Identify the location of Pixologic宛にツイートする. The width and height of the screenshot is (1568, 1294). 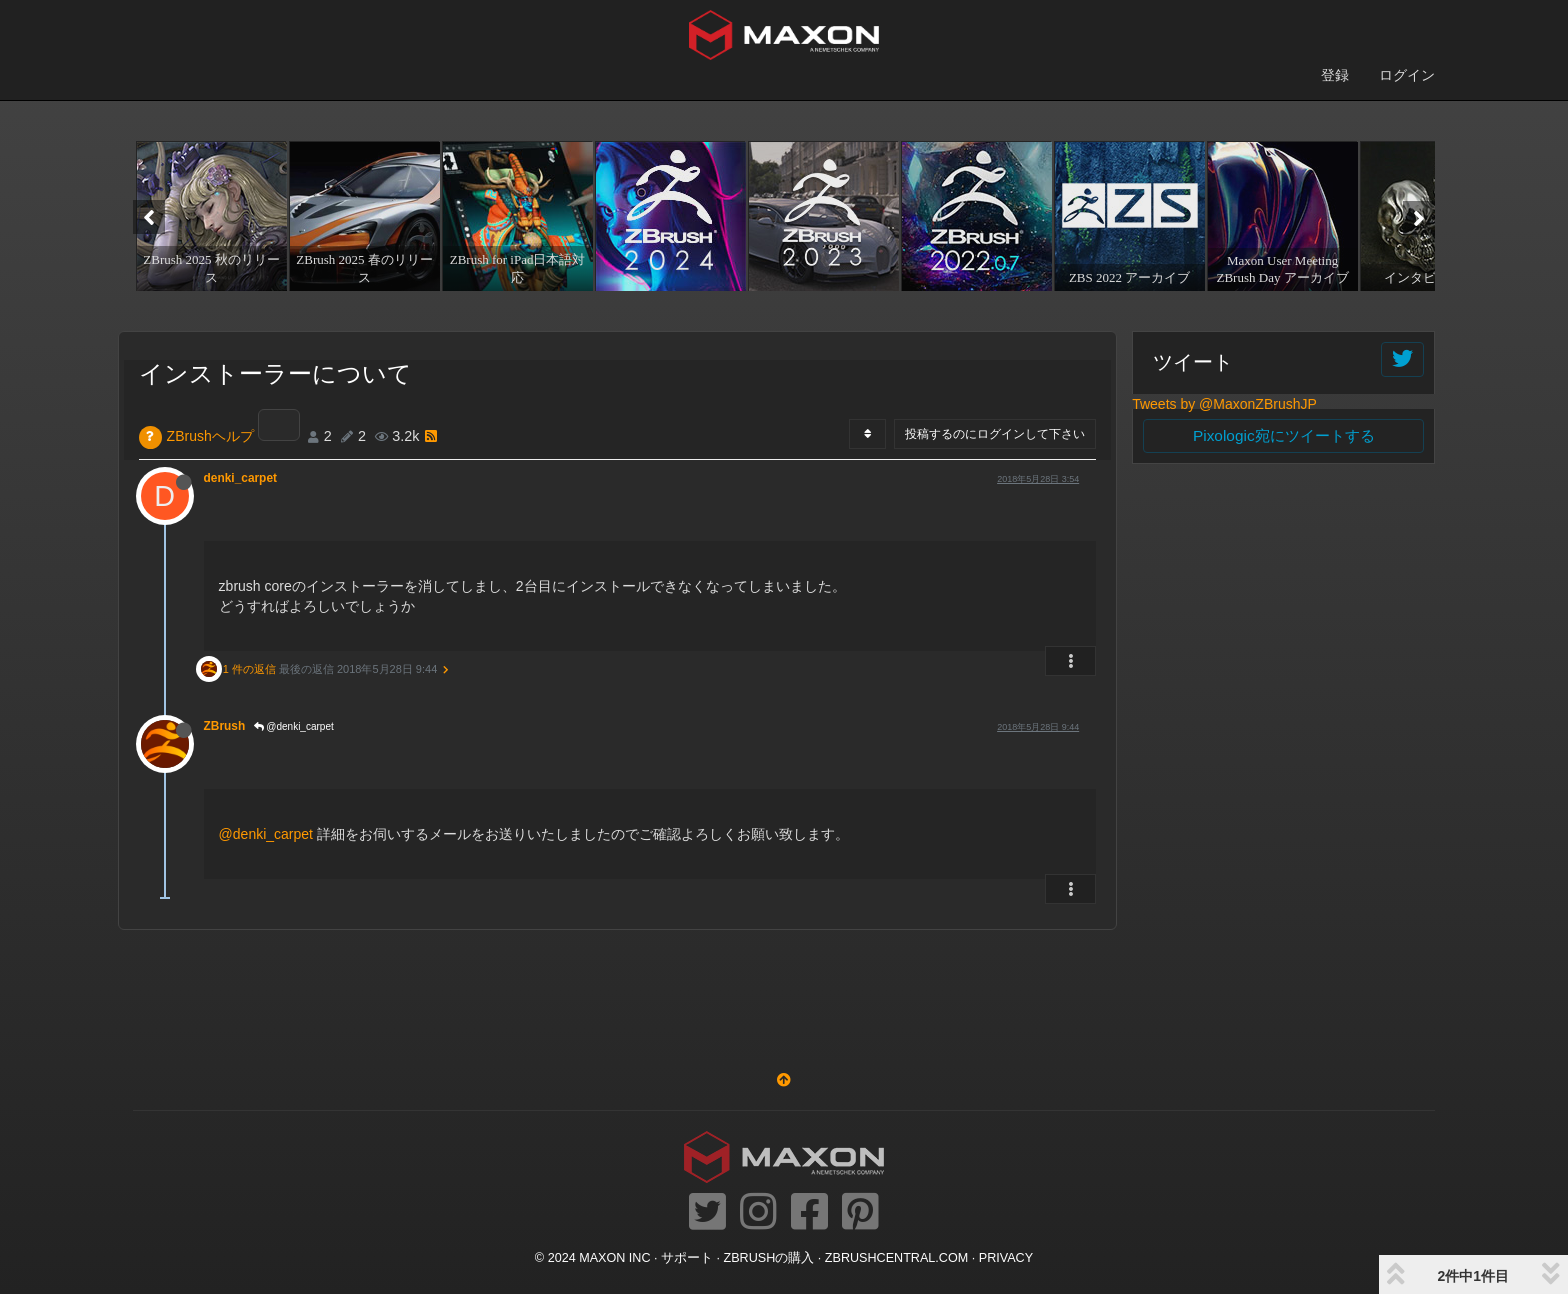
(1284, 435).